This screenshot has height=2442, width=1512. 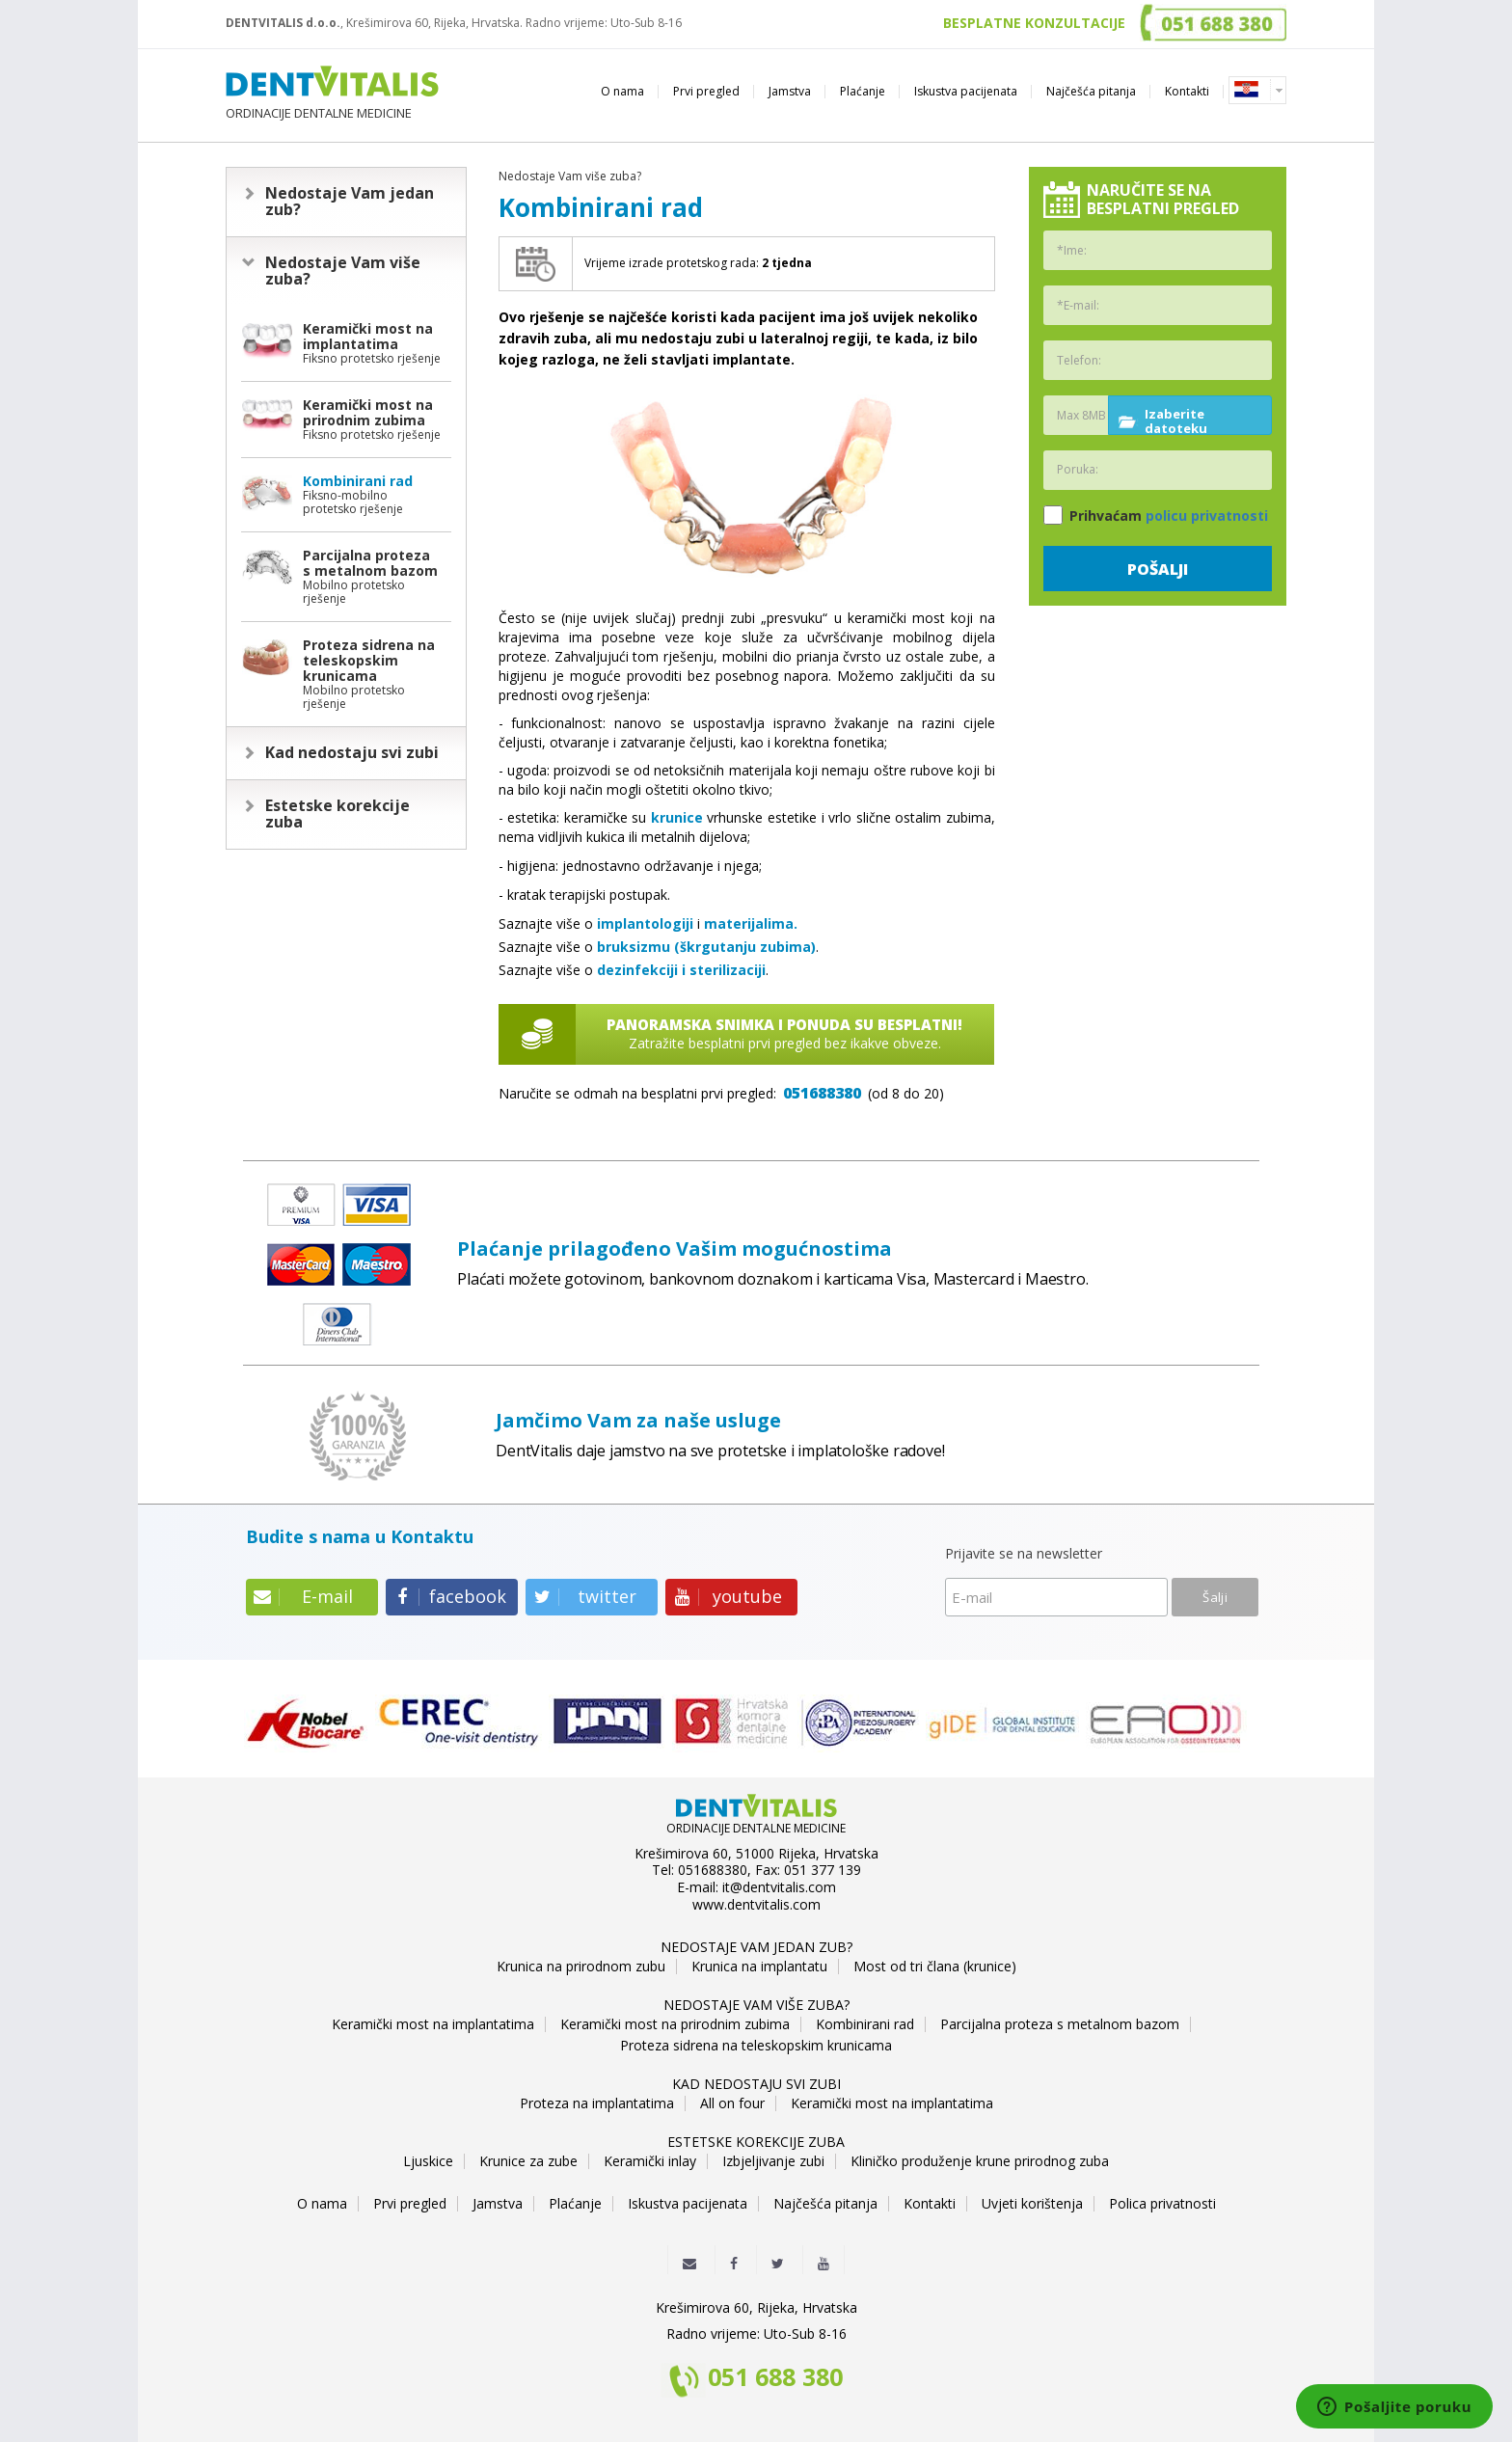 I want to click on Pošalji, so click(x=1157, y=569).